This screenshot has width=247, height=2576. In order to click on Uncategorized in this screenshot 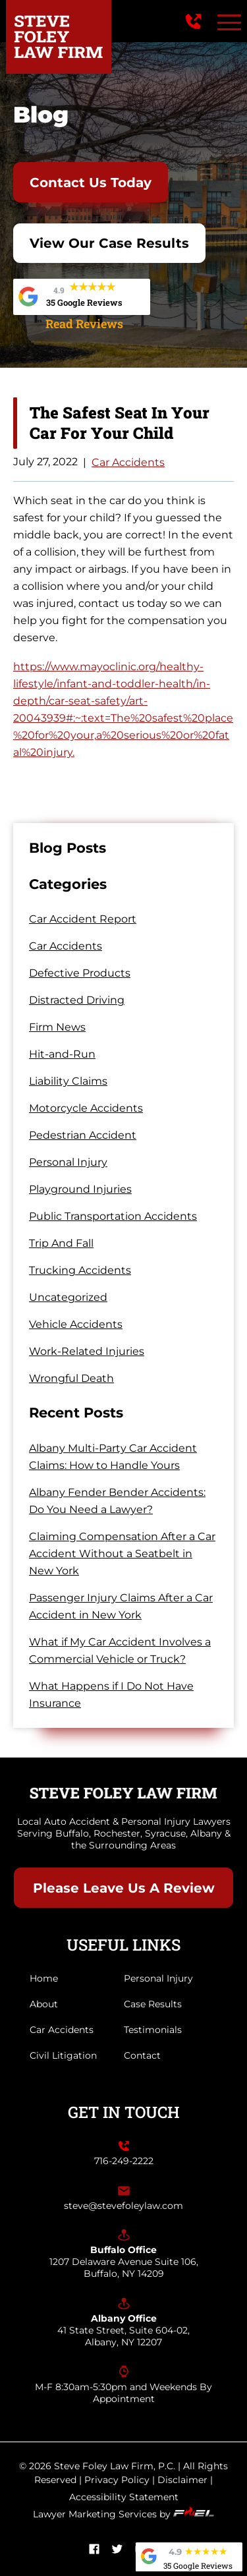, I will do `click(68, 1297)`.